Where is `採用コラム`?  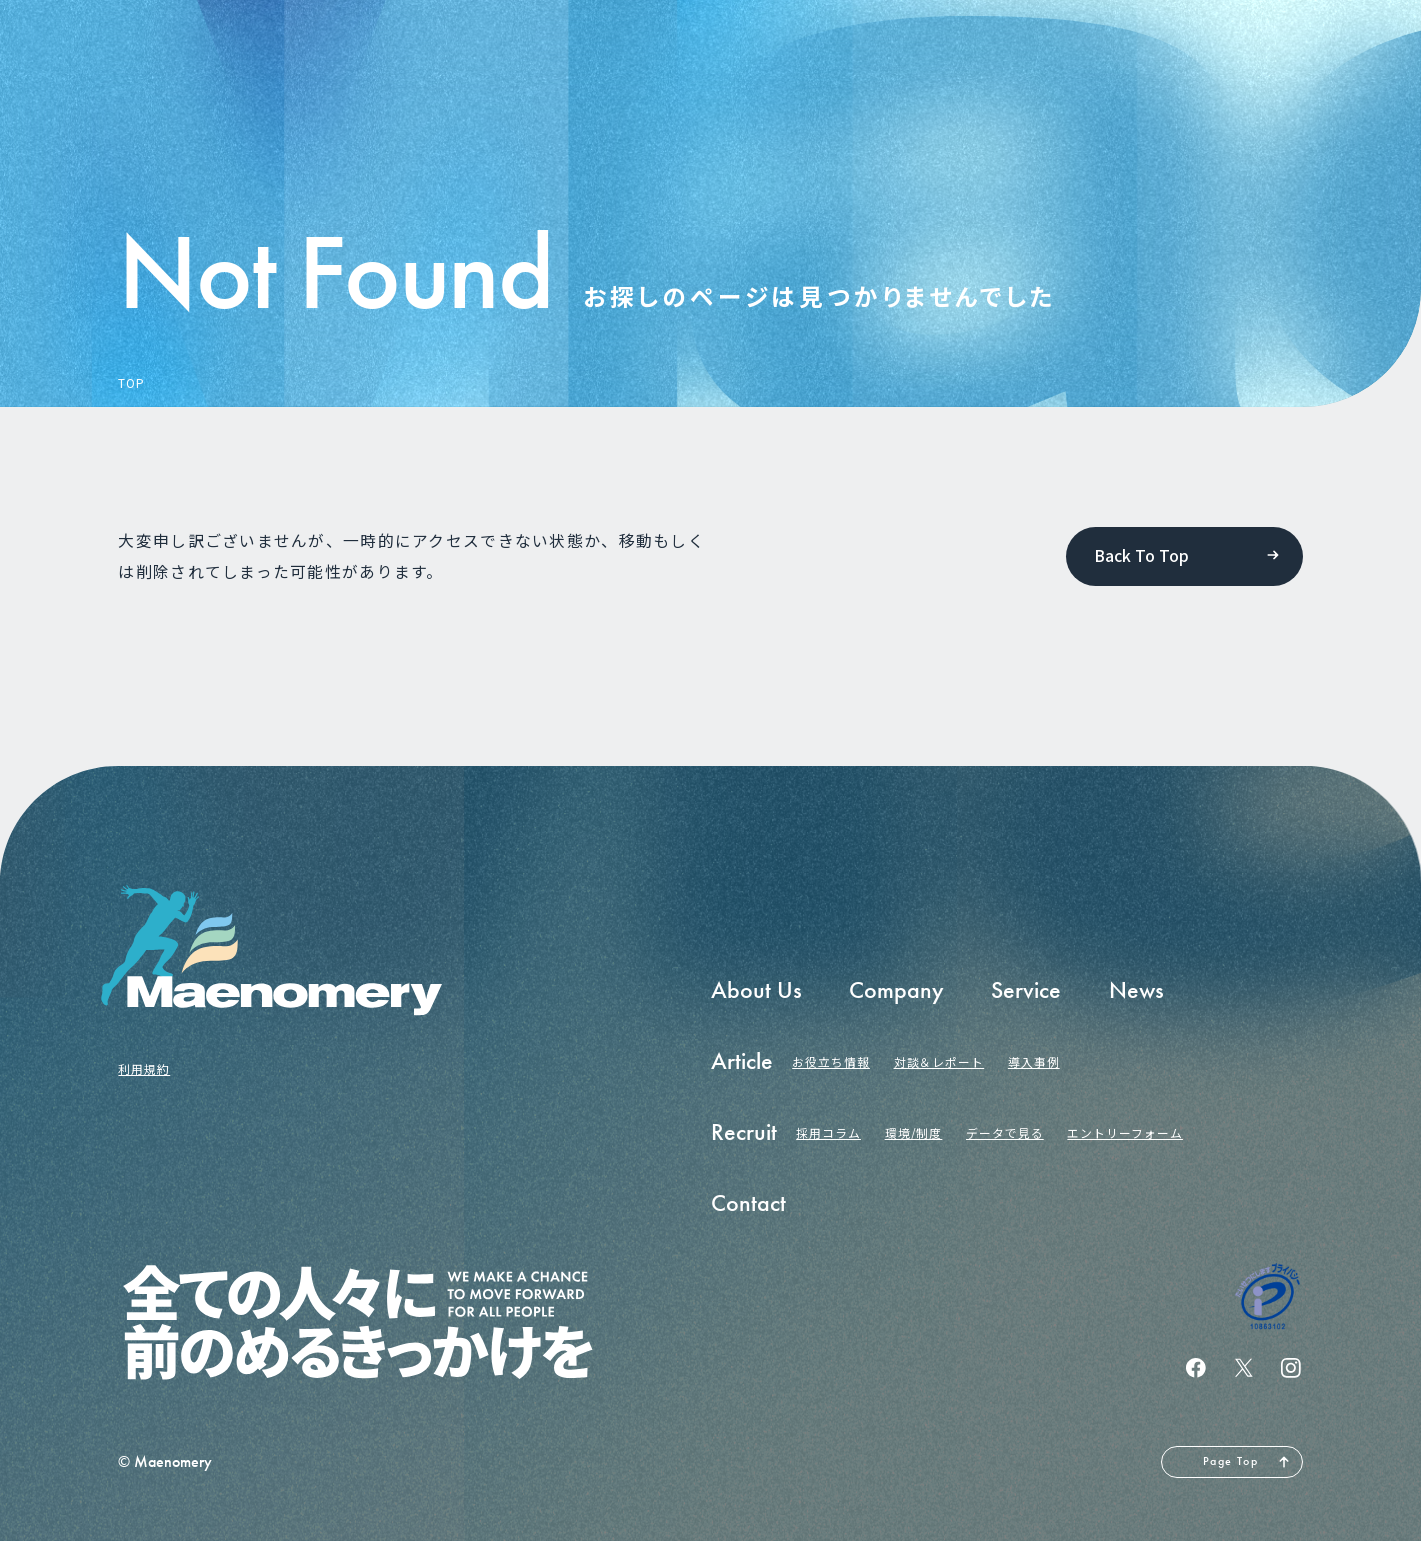 採用コラム is located at coordinates (828, 1132).